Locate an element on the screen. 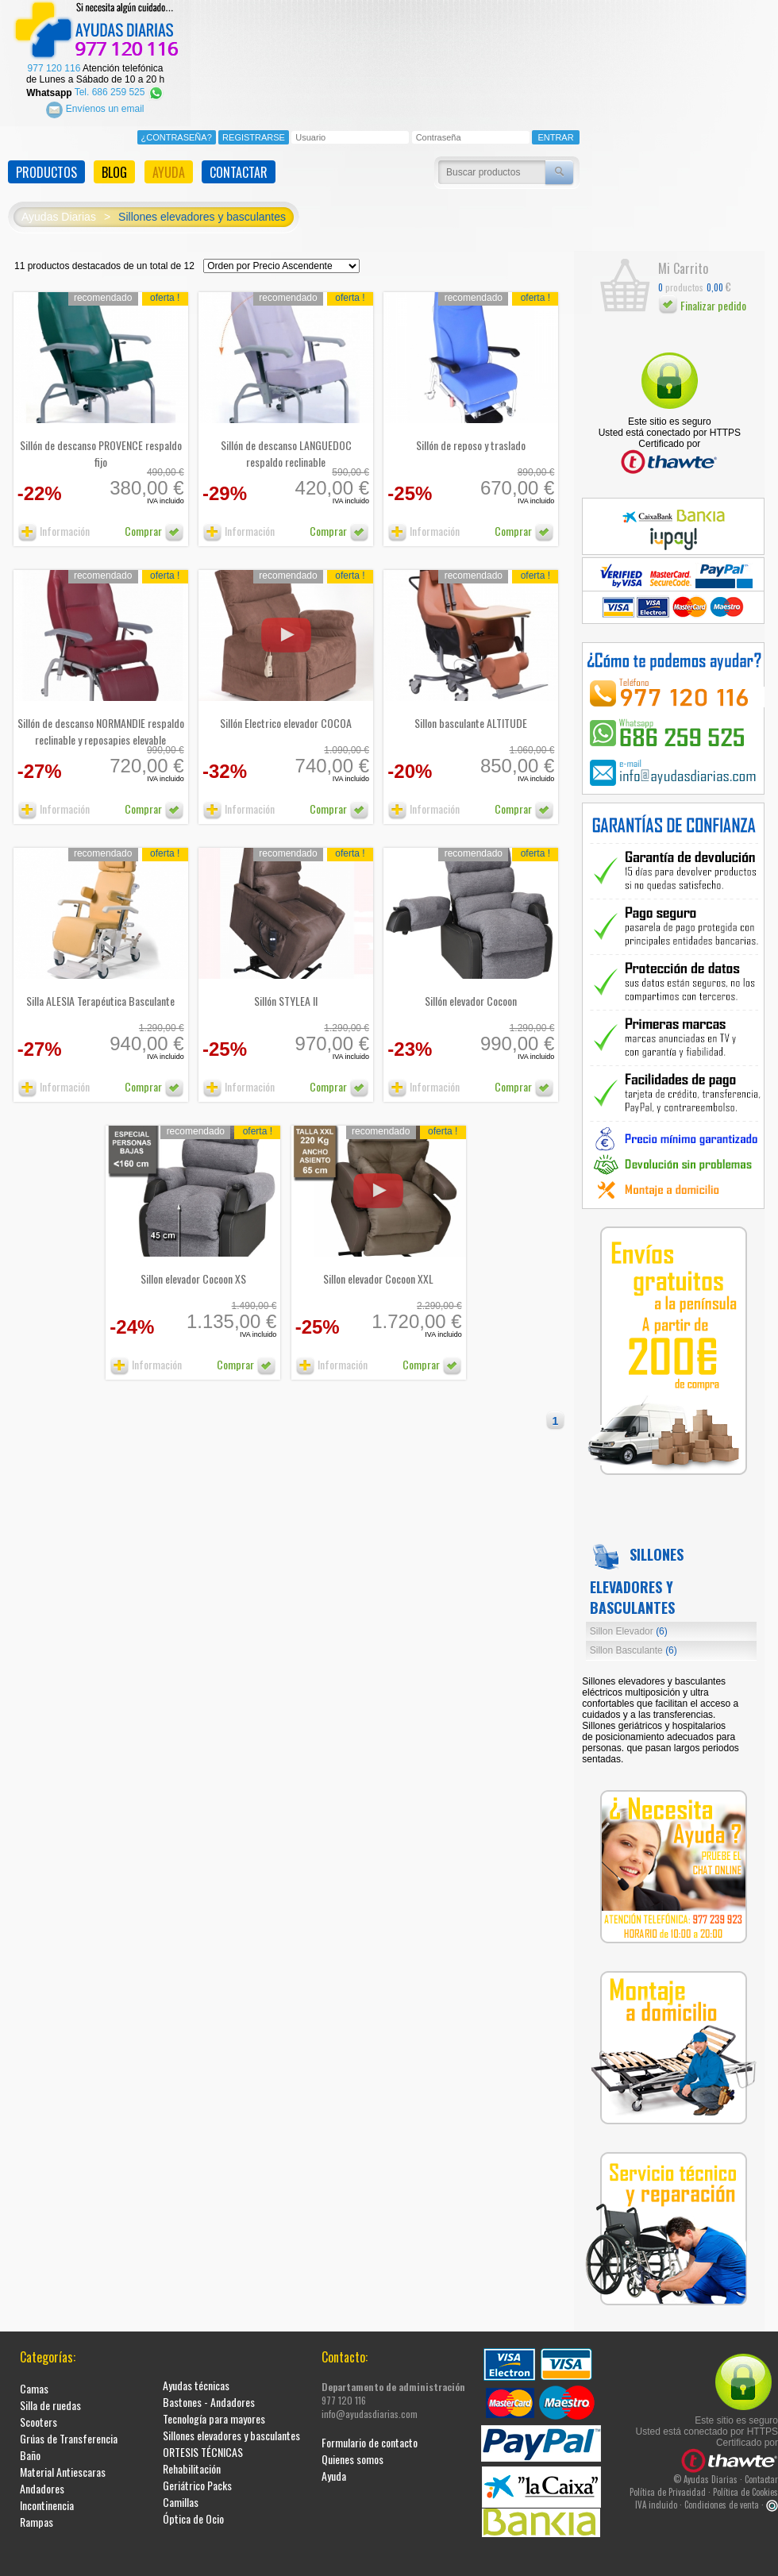 The image size is (778, 2576). Bastones - Andadores is located at coordinates (209, 2389).